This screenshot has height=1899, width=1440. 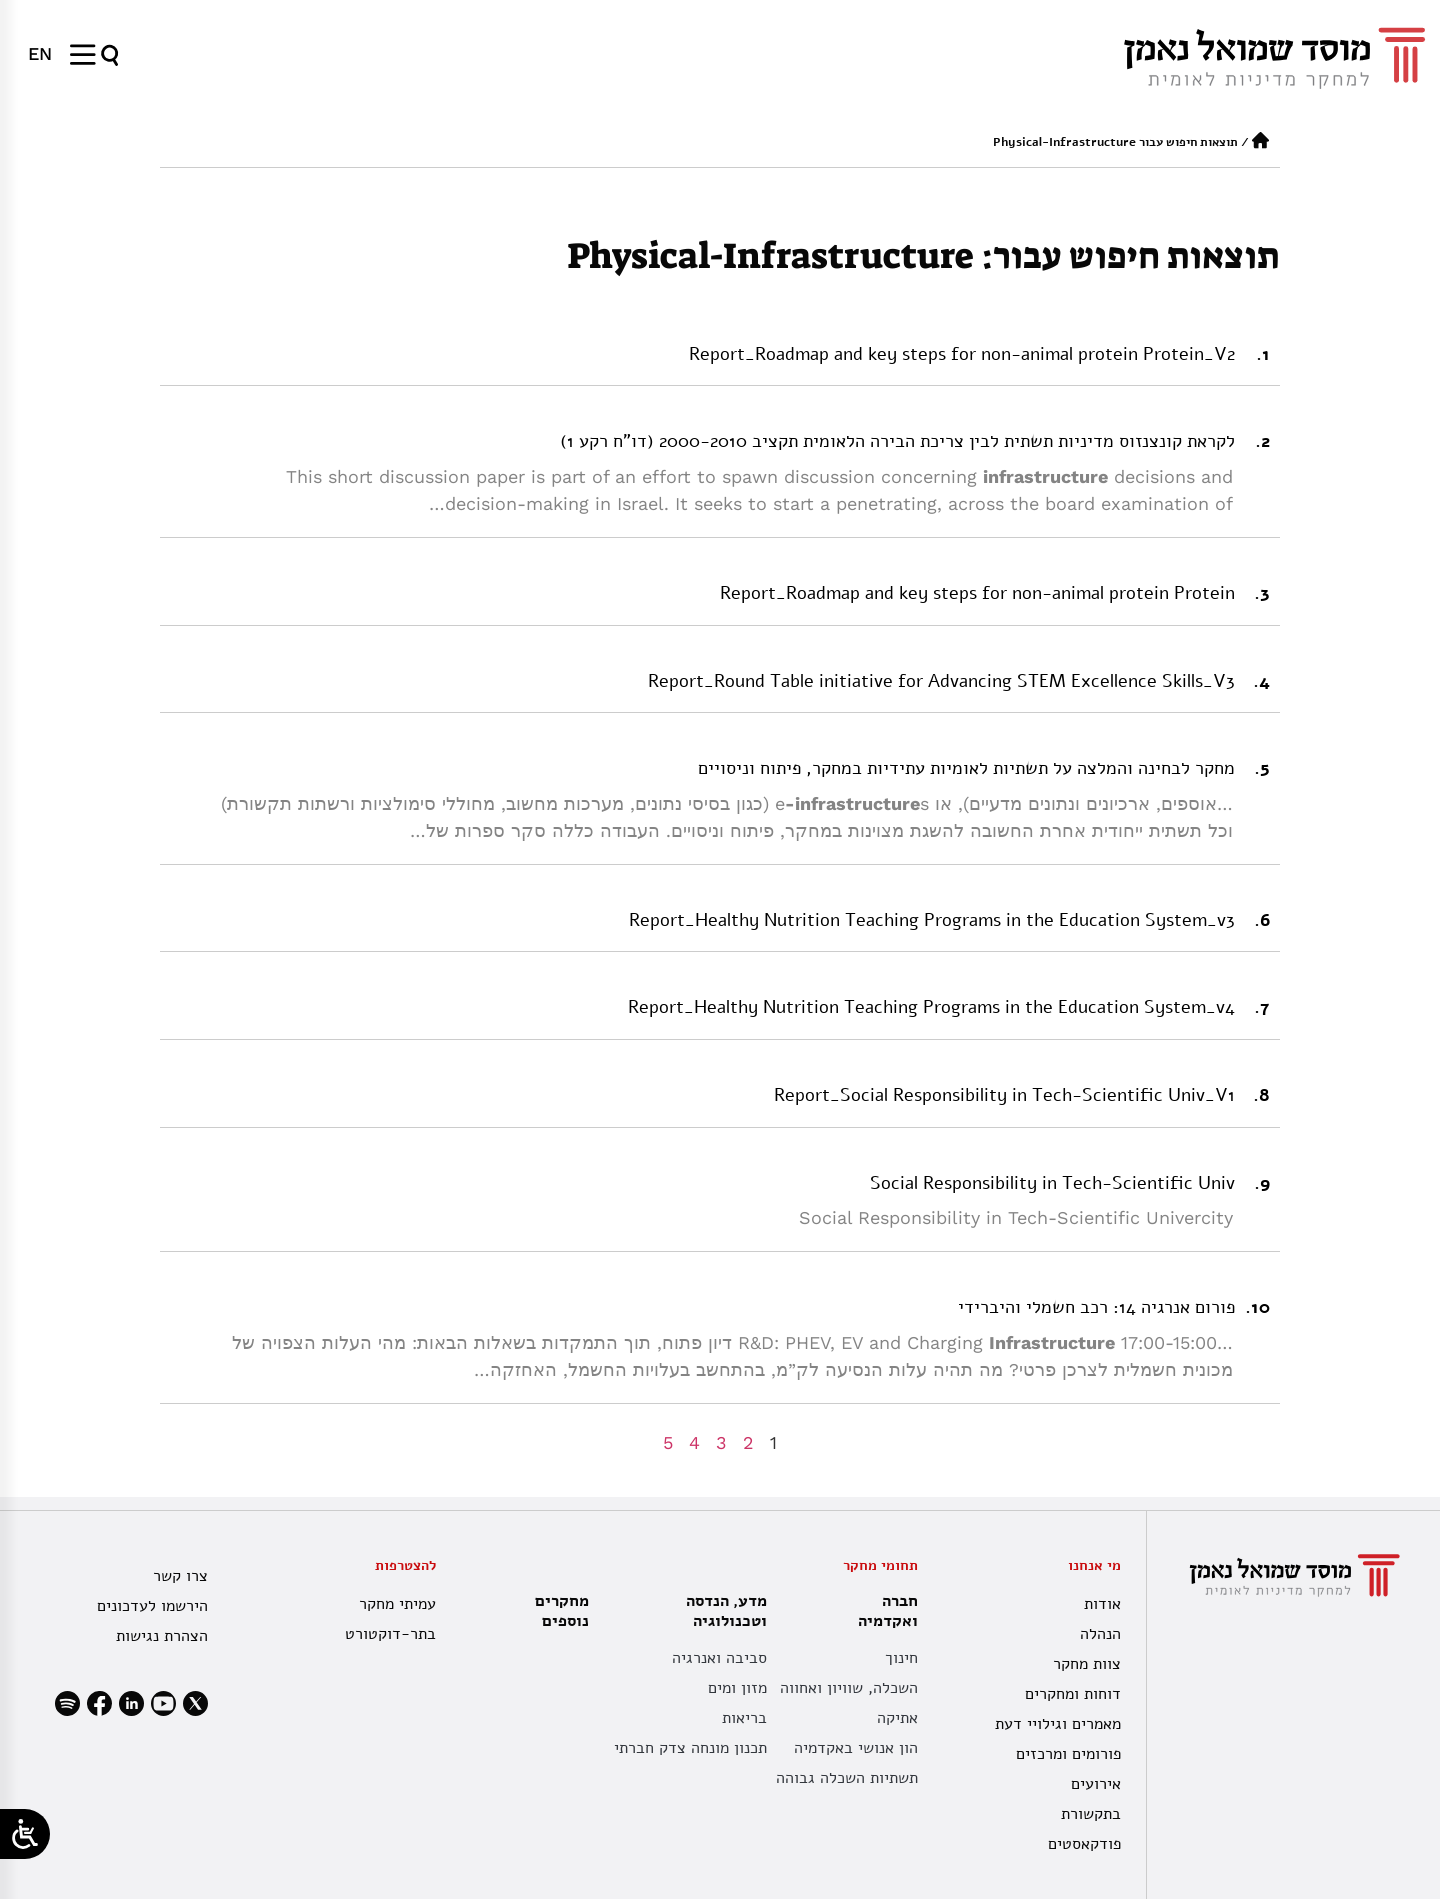 What do you see at coordinates (1087, 1664) in the screenshot?
I see `צוות מחקר` at bounding box center [1087, 1664].